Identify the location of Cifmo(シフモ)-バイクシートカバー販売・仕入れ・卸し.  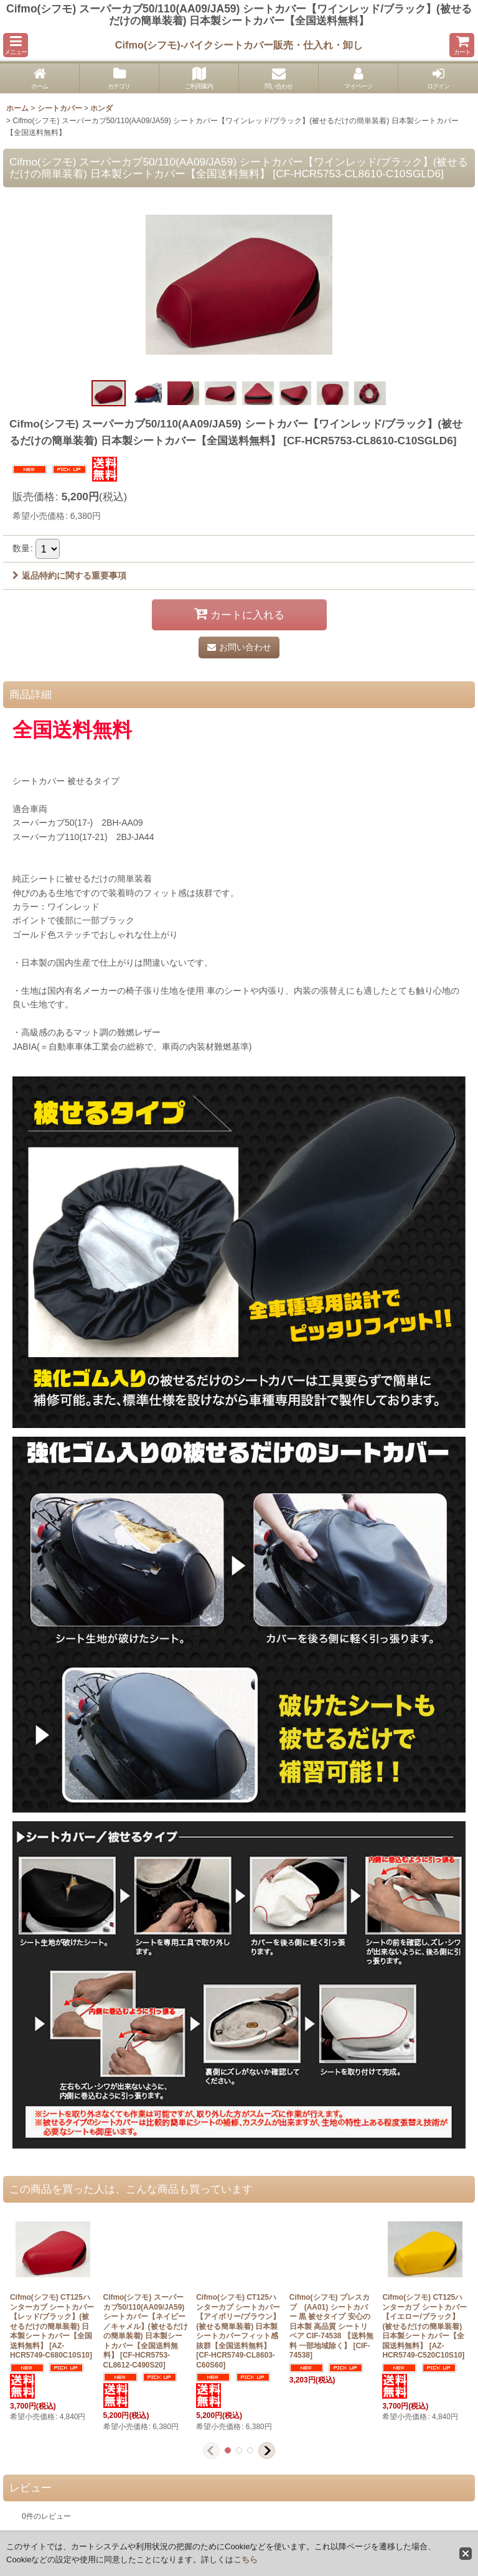
(239, 44).